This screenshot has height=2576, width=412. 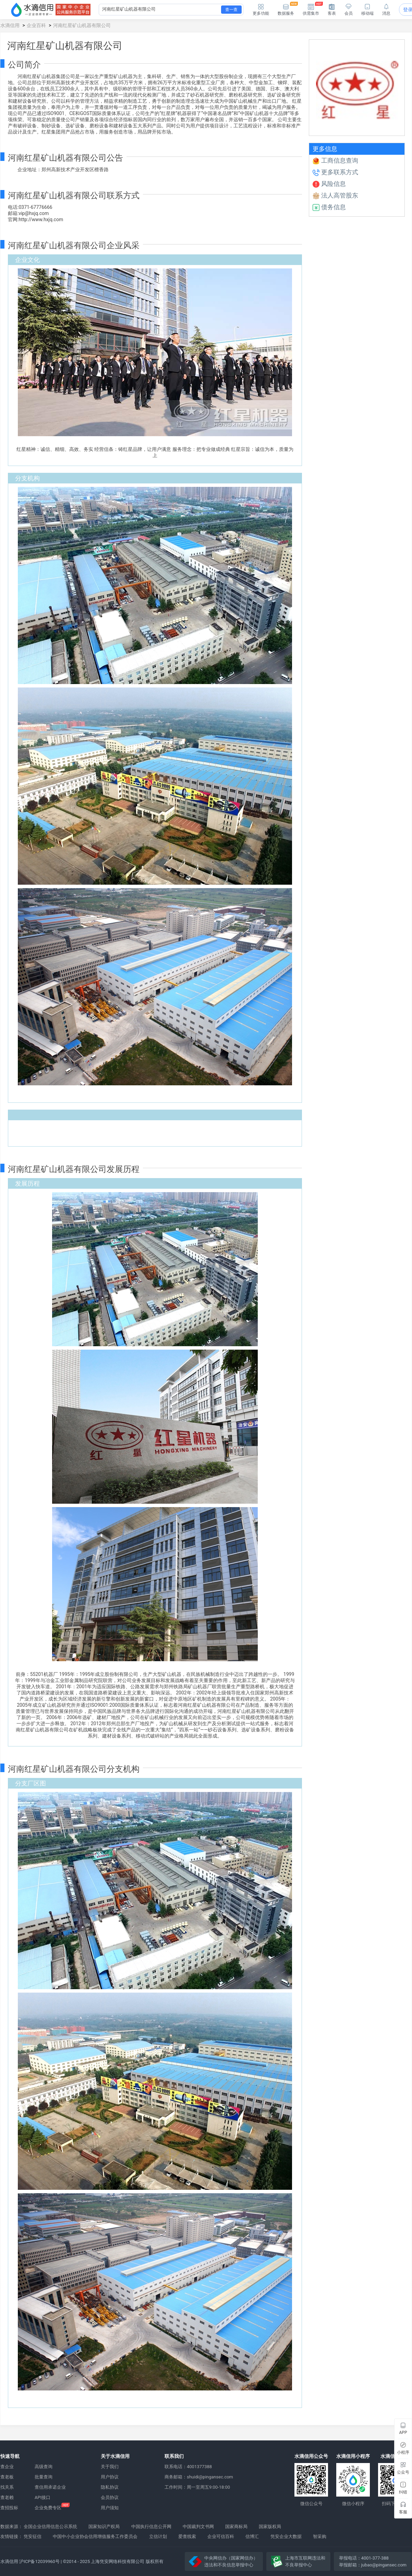 I want to click on 工商信息查询, so click(x=335, y=160).